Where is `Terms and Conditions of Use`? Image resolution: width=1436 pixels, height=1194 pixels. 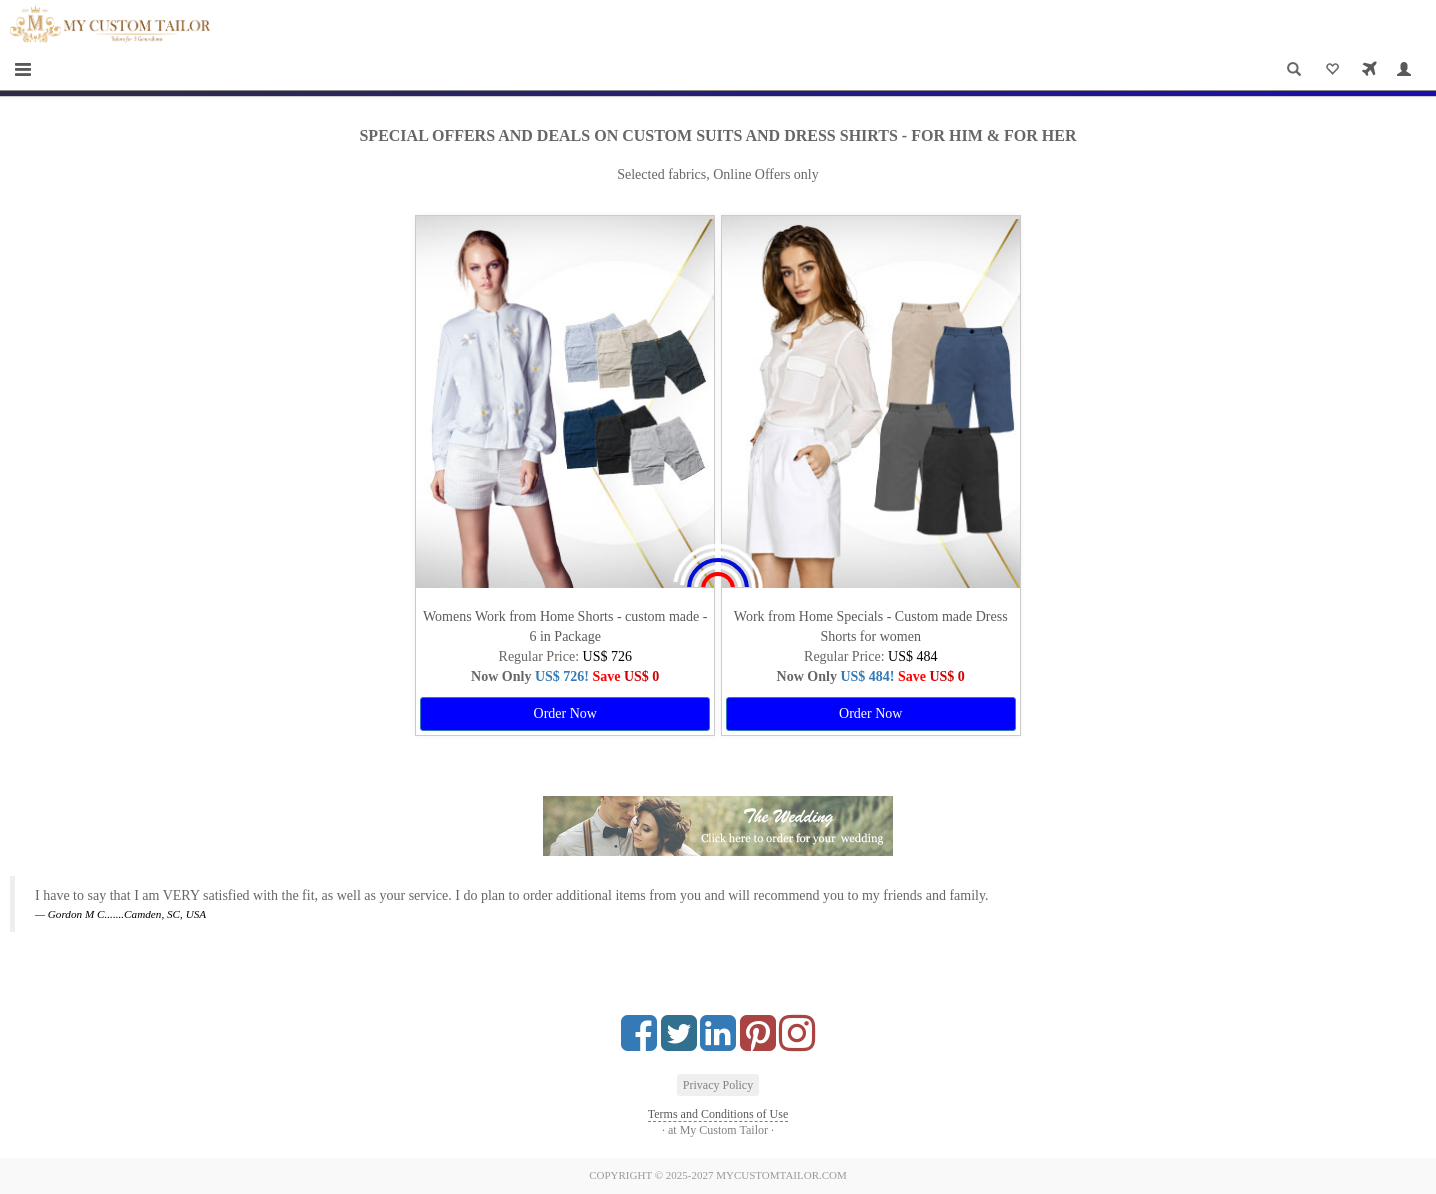
Terms and Conditions of Use is located at coordinates (718, 1114).